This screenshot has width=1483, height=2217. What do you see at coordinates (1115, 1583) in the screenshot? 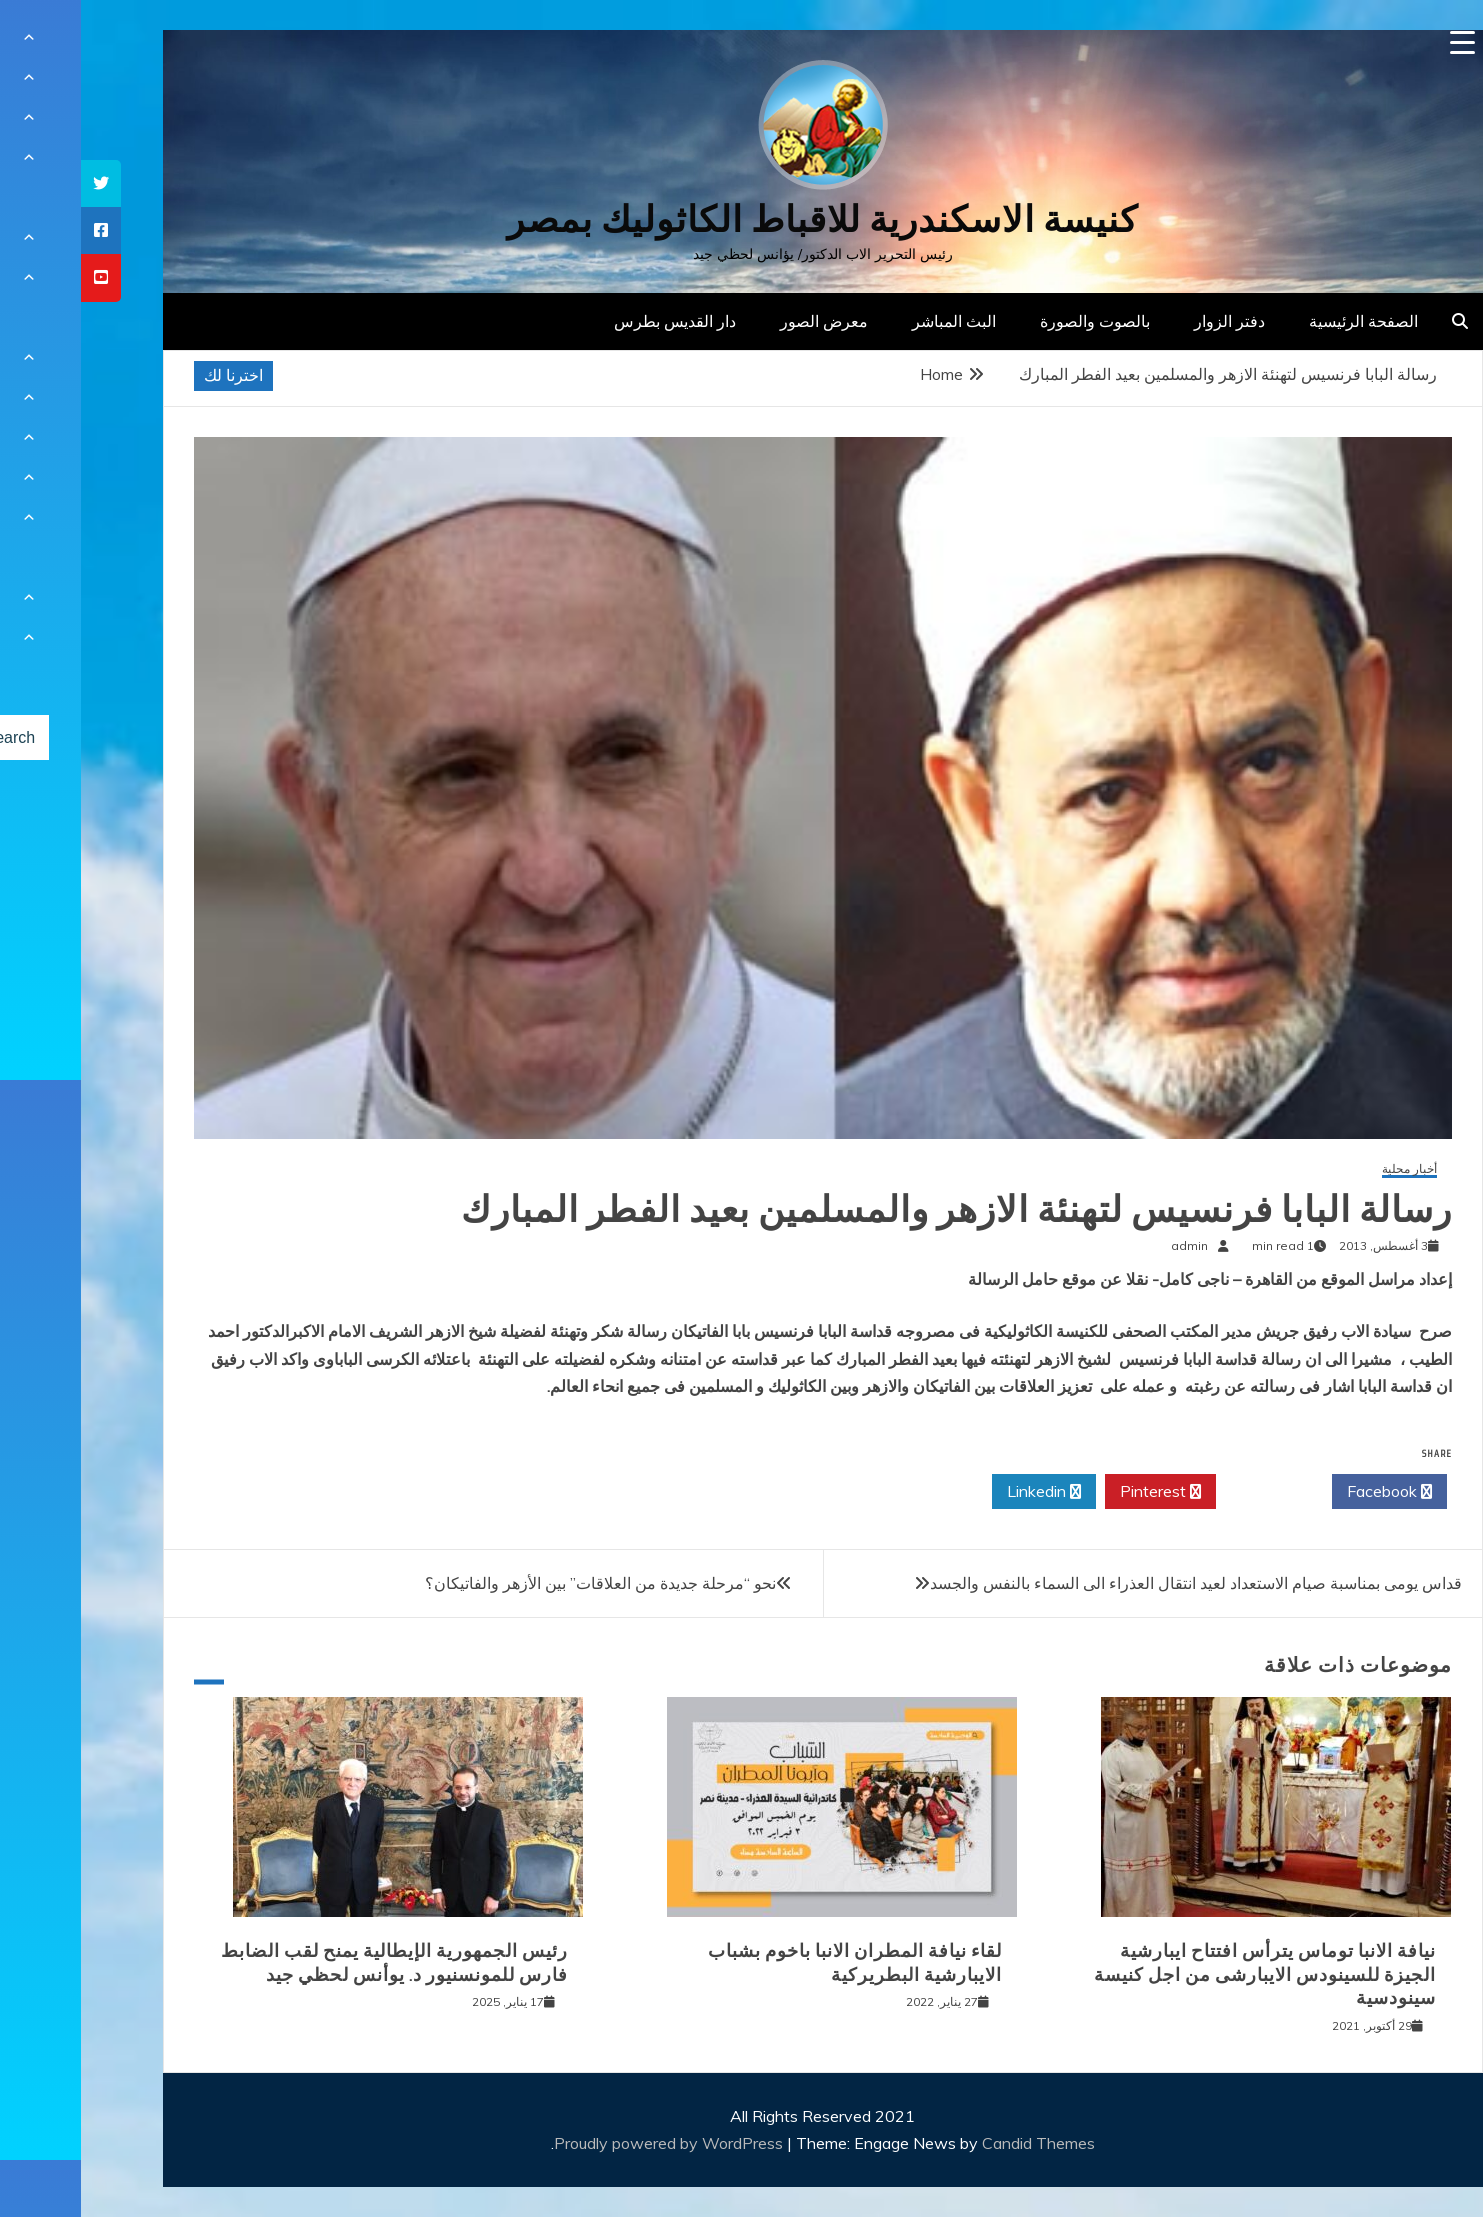
I see `قداس يومى بمناسبة صيام الاستعداد لعيد انتقال العذراء الى السماء بالنفس والجسد` at bounding box center [1115, 1583].